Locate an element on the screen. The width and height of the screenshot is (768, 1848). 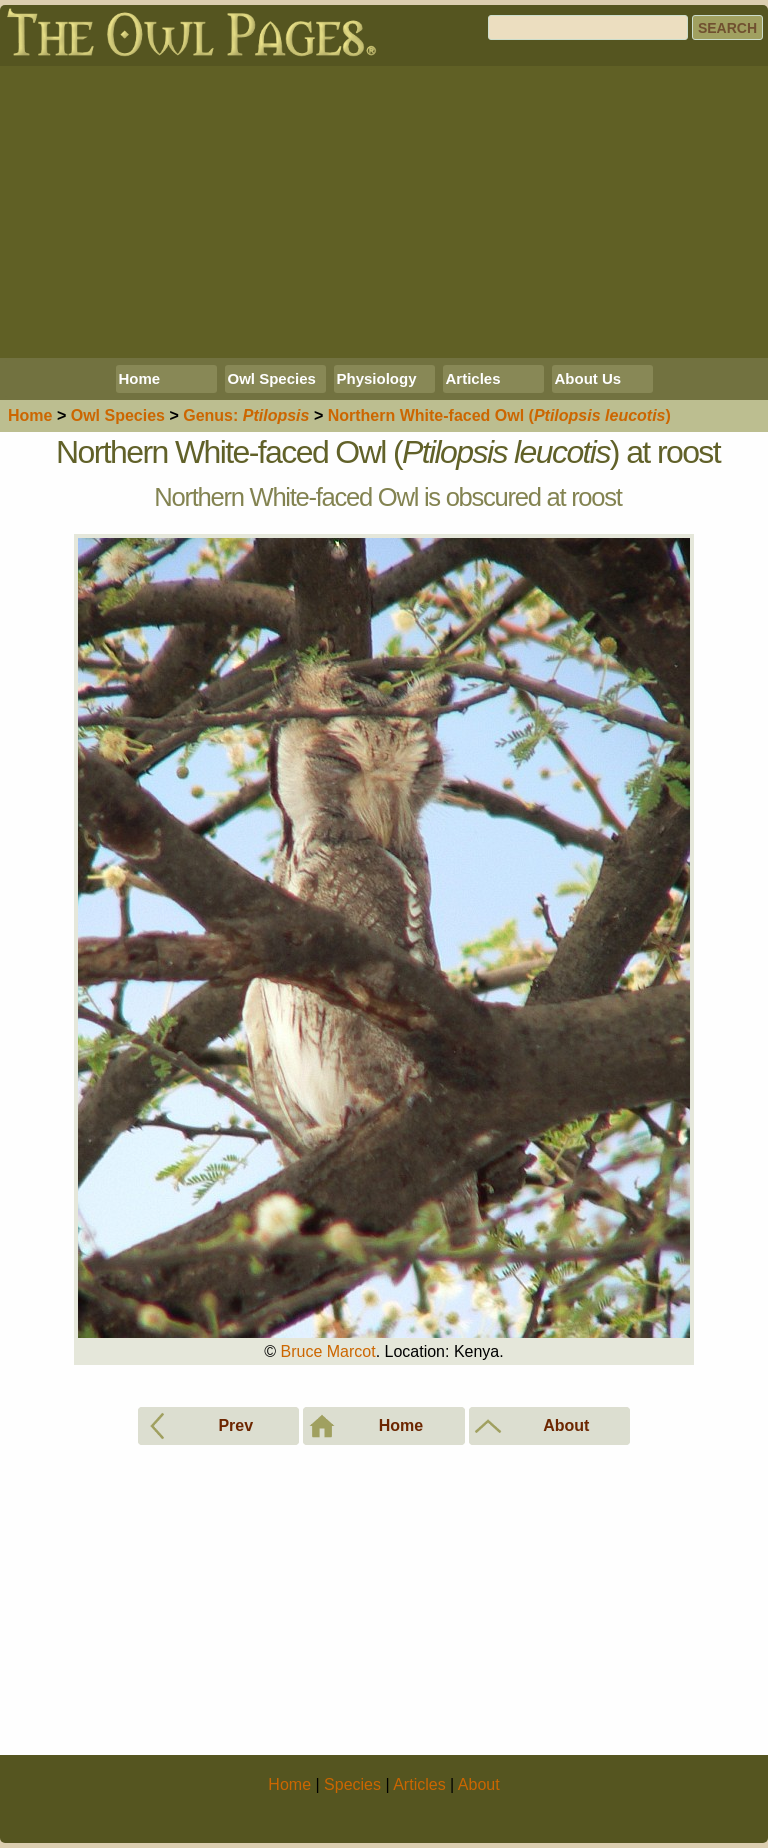
About Us is located at coordinates (588, 378).